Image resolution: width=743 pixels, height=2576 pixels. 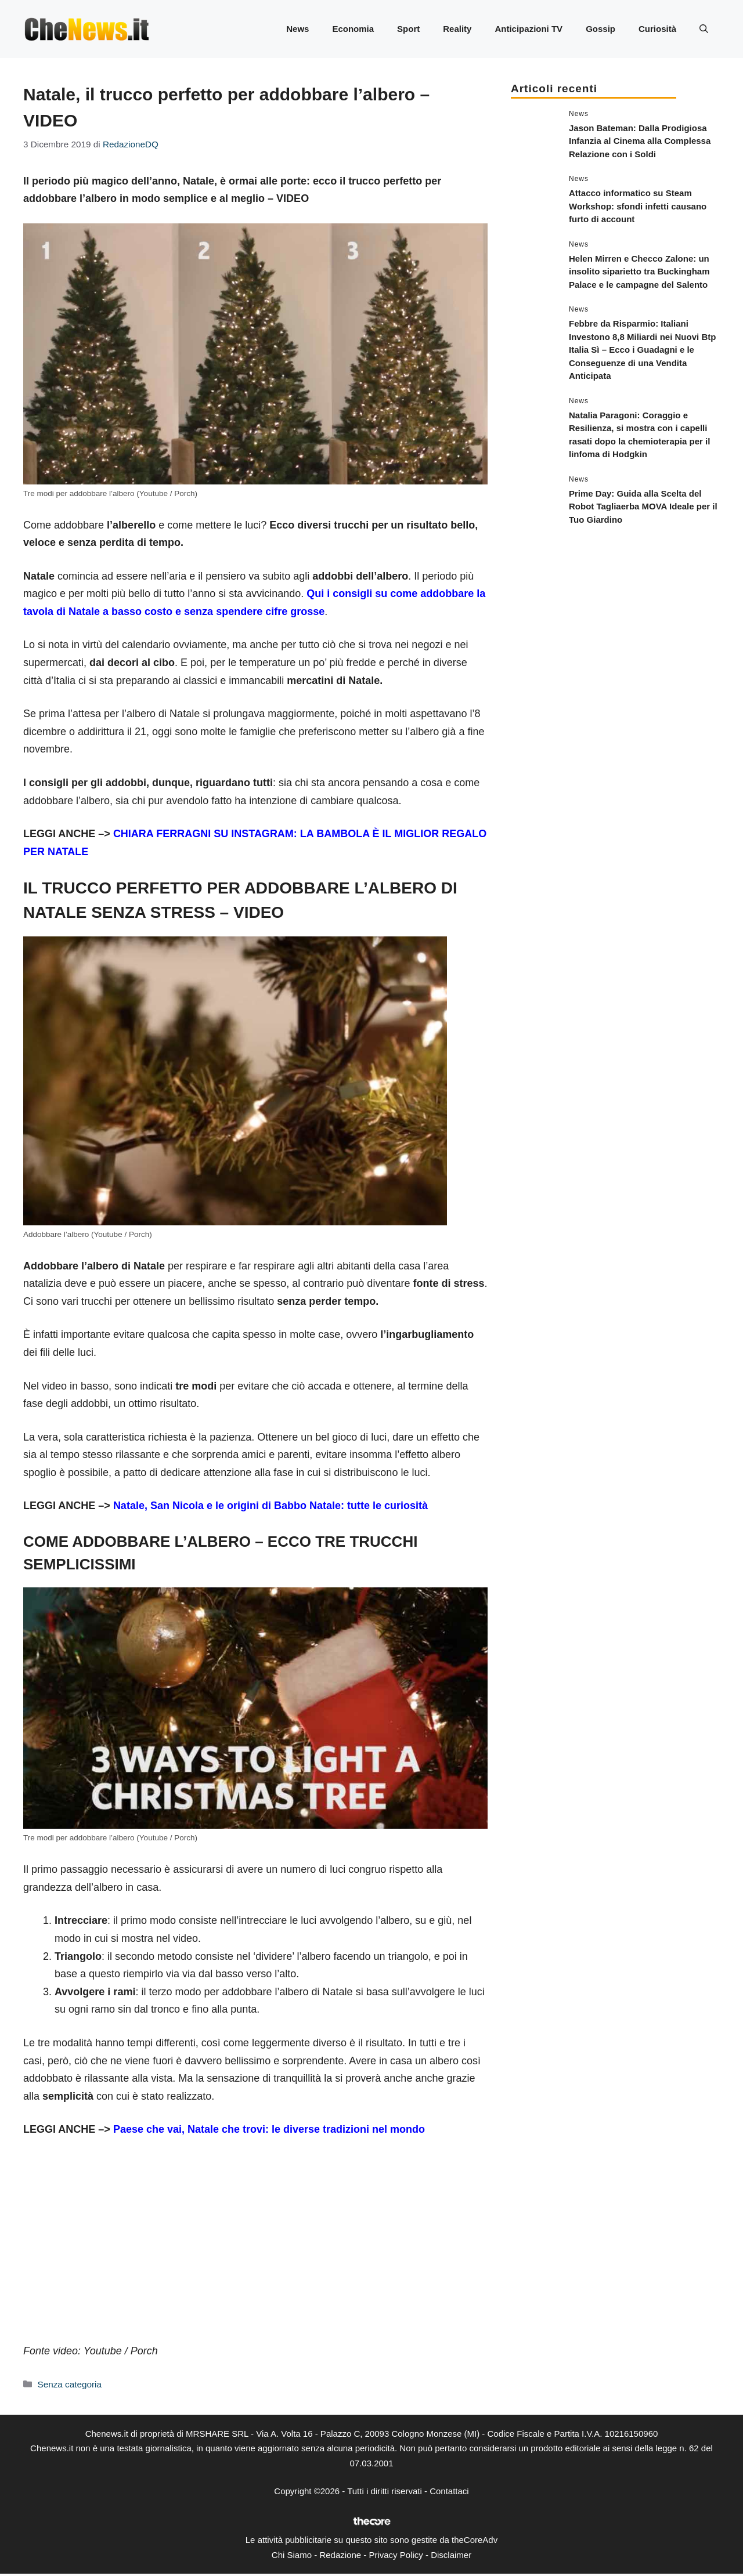 I want to click on Chi Siamo, so click(x=292, y=2555).